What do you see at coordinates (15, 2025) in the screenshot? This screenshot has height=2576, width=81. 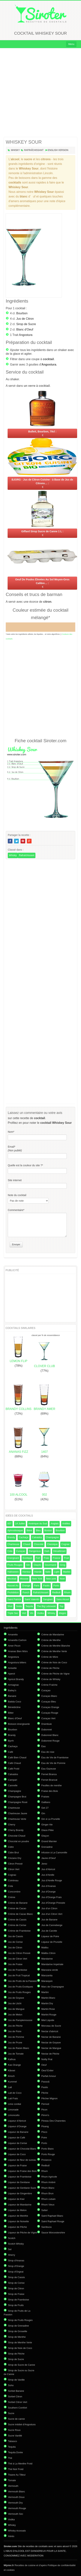 I see `Jus de Pêche` at bounding box center [15, 2025].